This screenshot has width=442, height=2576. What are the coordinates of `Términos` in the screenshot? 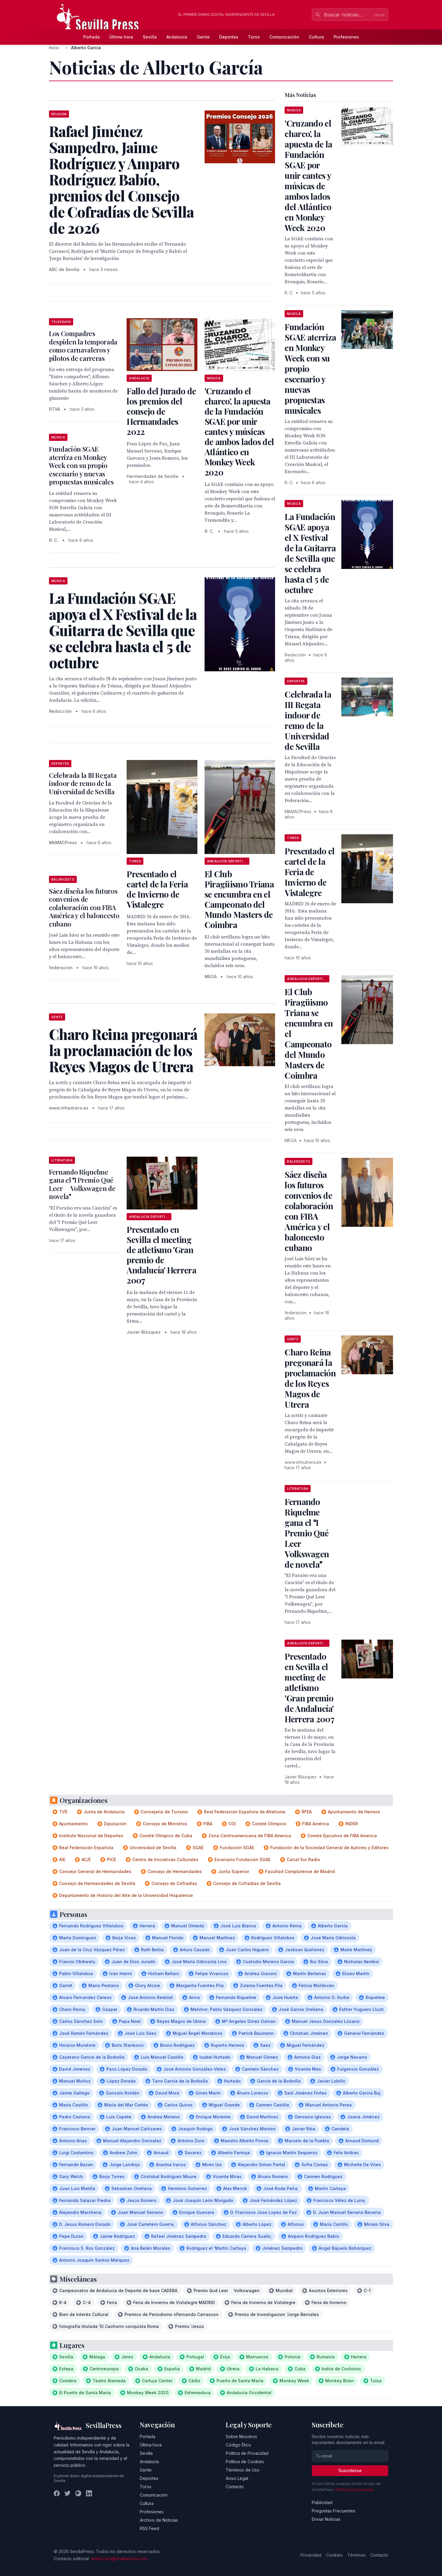 It's located at (356, 2554).